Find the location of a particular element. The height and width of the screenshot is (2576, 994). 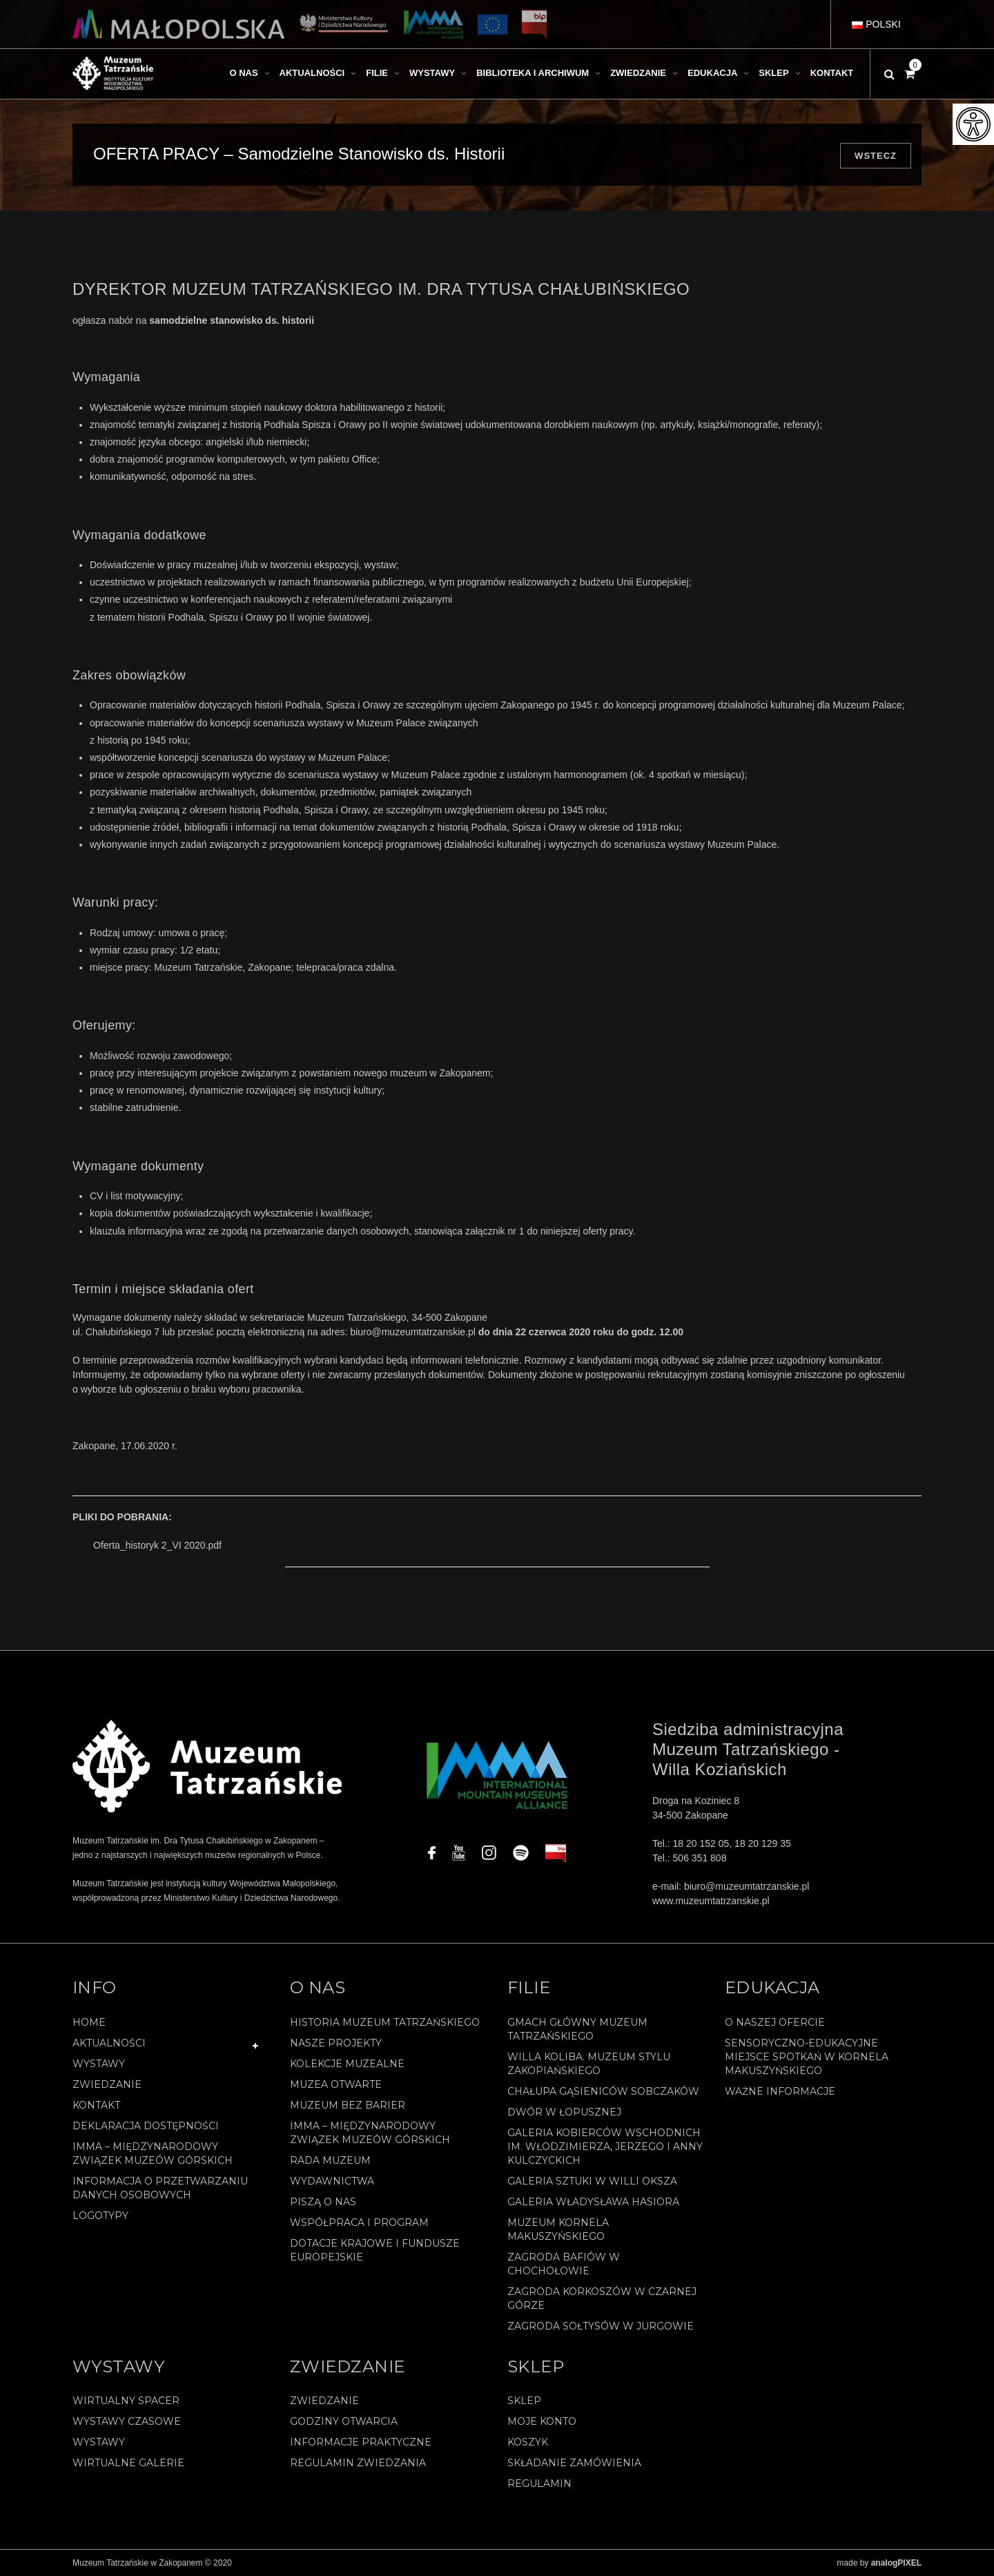

Kontakt is located at coordinates (96, 2105).